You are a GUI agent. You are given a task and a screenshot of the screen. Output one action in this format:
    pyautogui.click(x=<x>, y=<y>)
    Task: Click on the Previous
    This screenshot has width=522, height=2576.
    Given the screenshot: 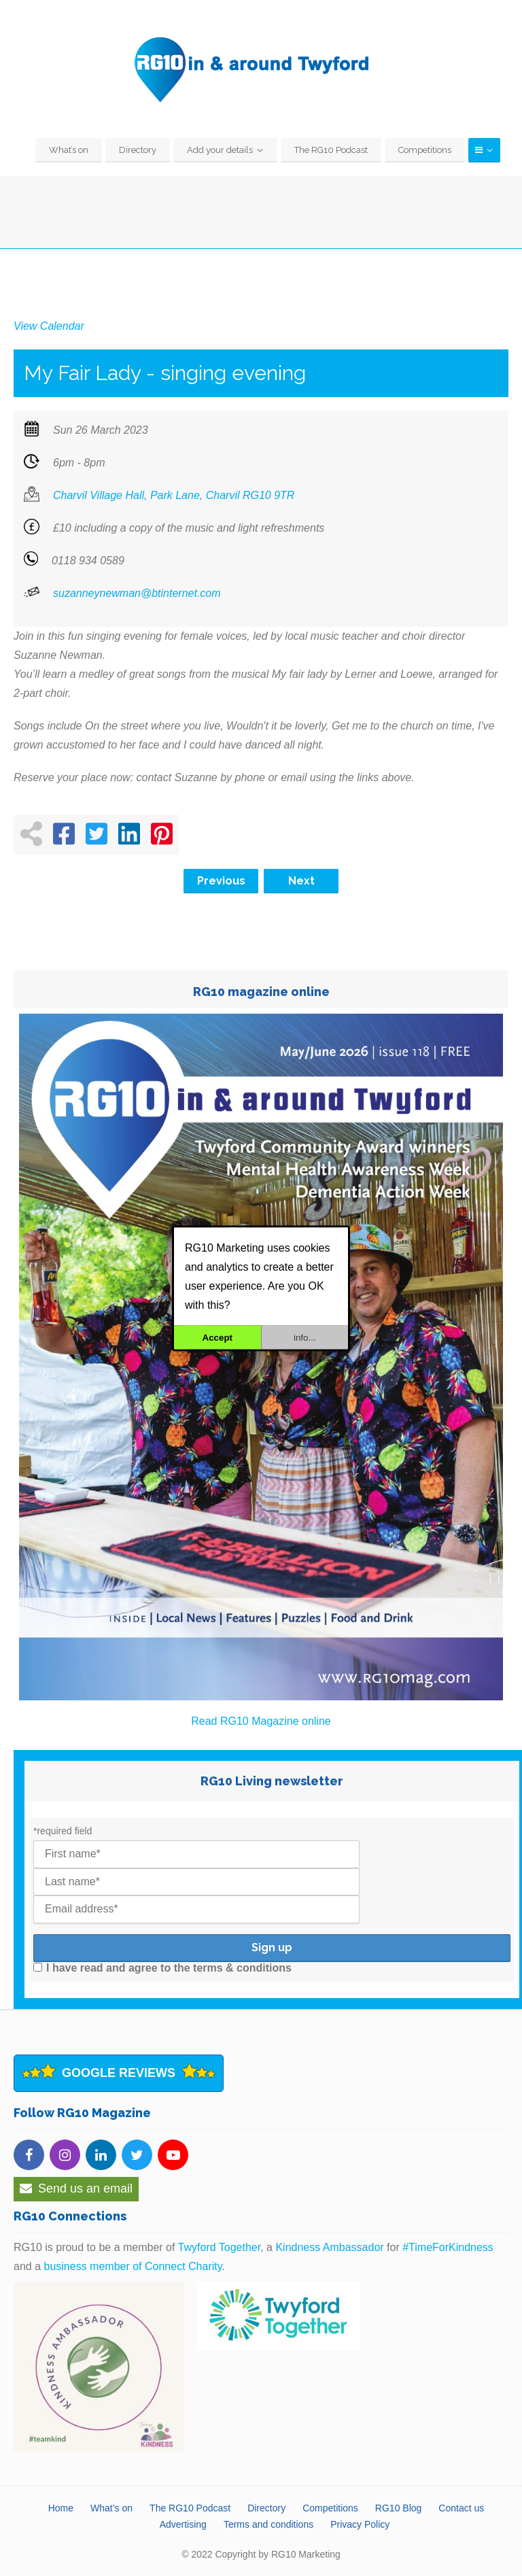 What is the action you would take?
    pyautogui.click(x=221, y=880)
    